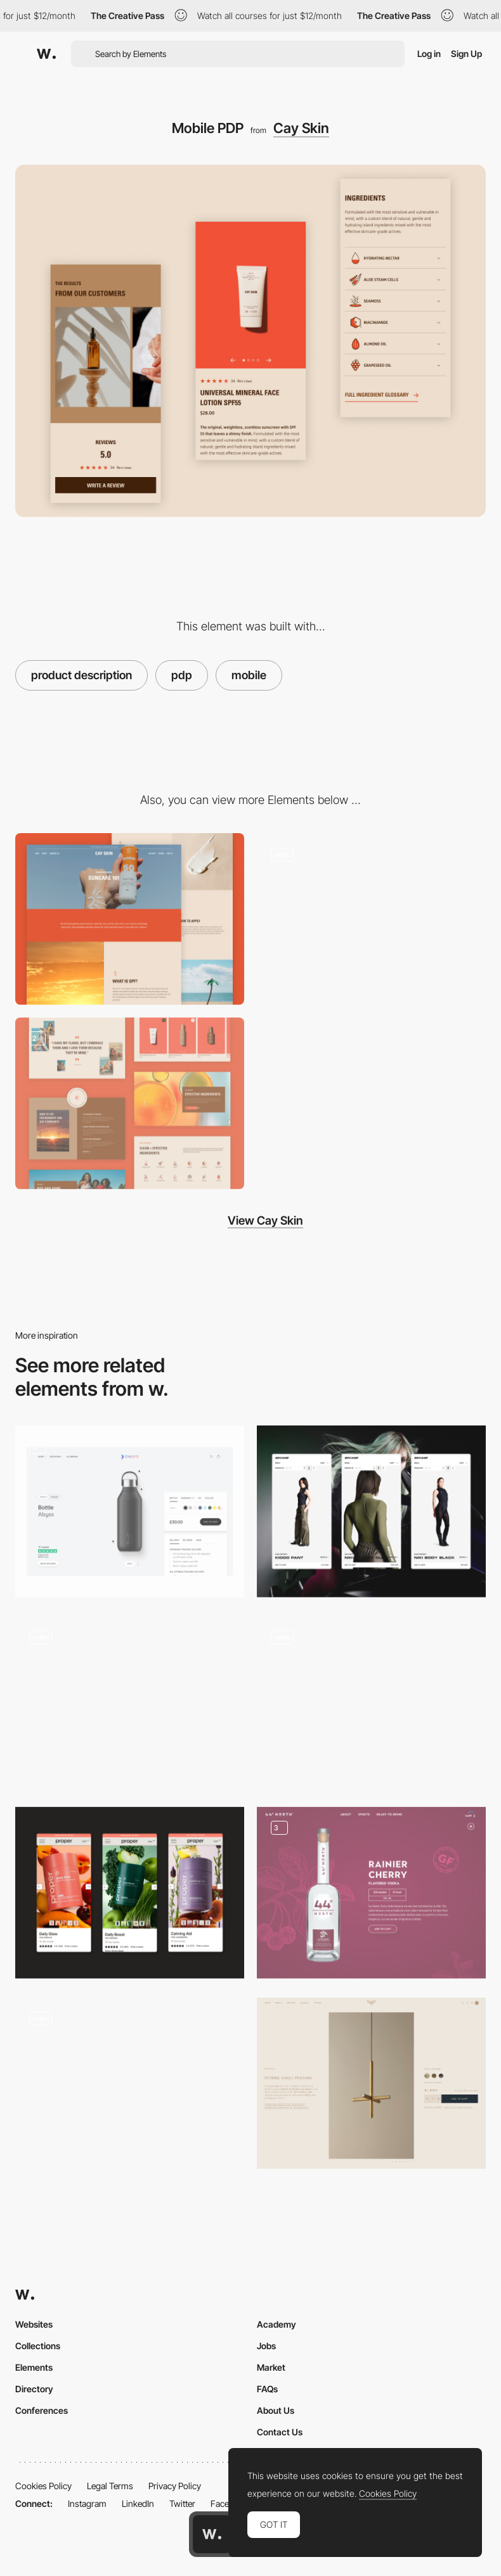 The width and height of the screenshot is (501, 2576). What do you see at coordinates (301, 128) in the screenshot?
I see `Cay Skin` at bounding box center [301, 128].